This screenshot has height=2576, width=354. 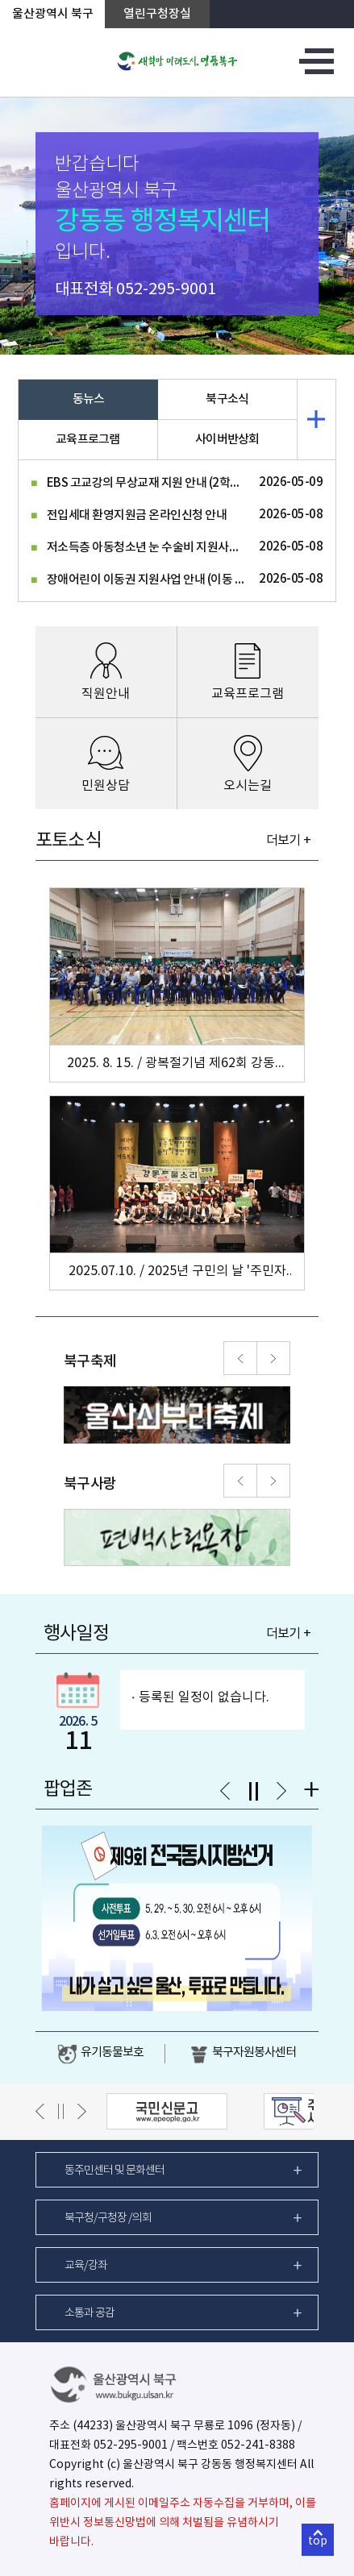 What do you see at coordinates (88, 440) in the screenshot?
I see `교육프로그램` at bounding box center [88, 440].